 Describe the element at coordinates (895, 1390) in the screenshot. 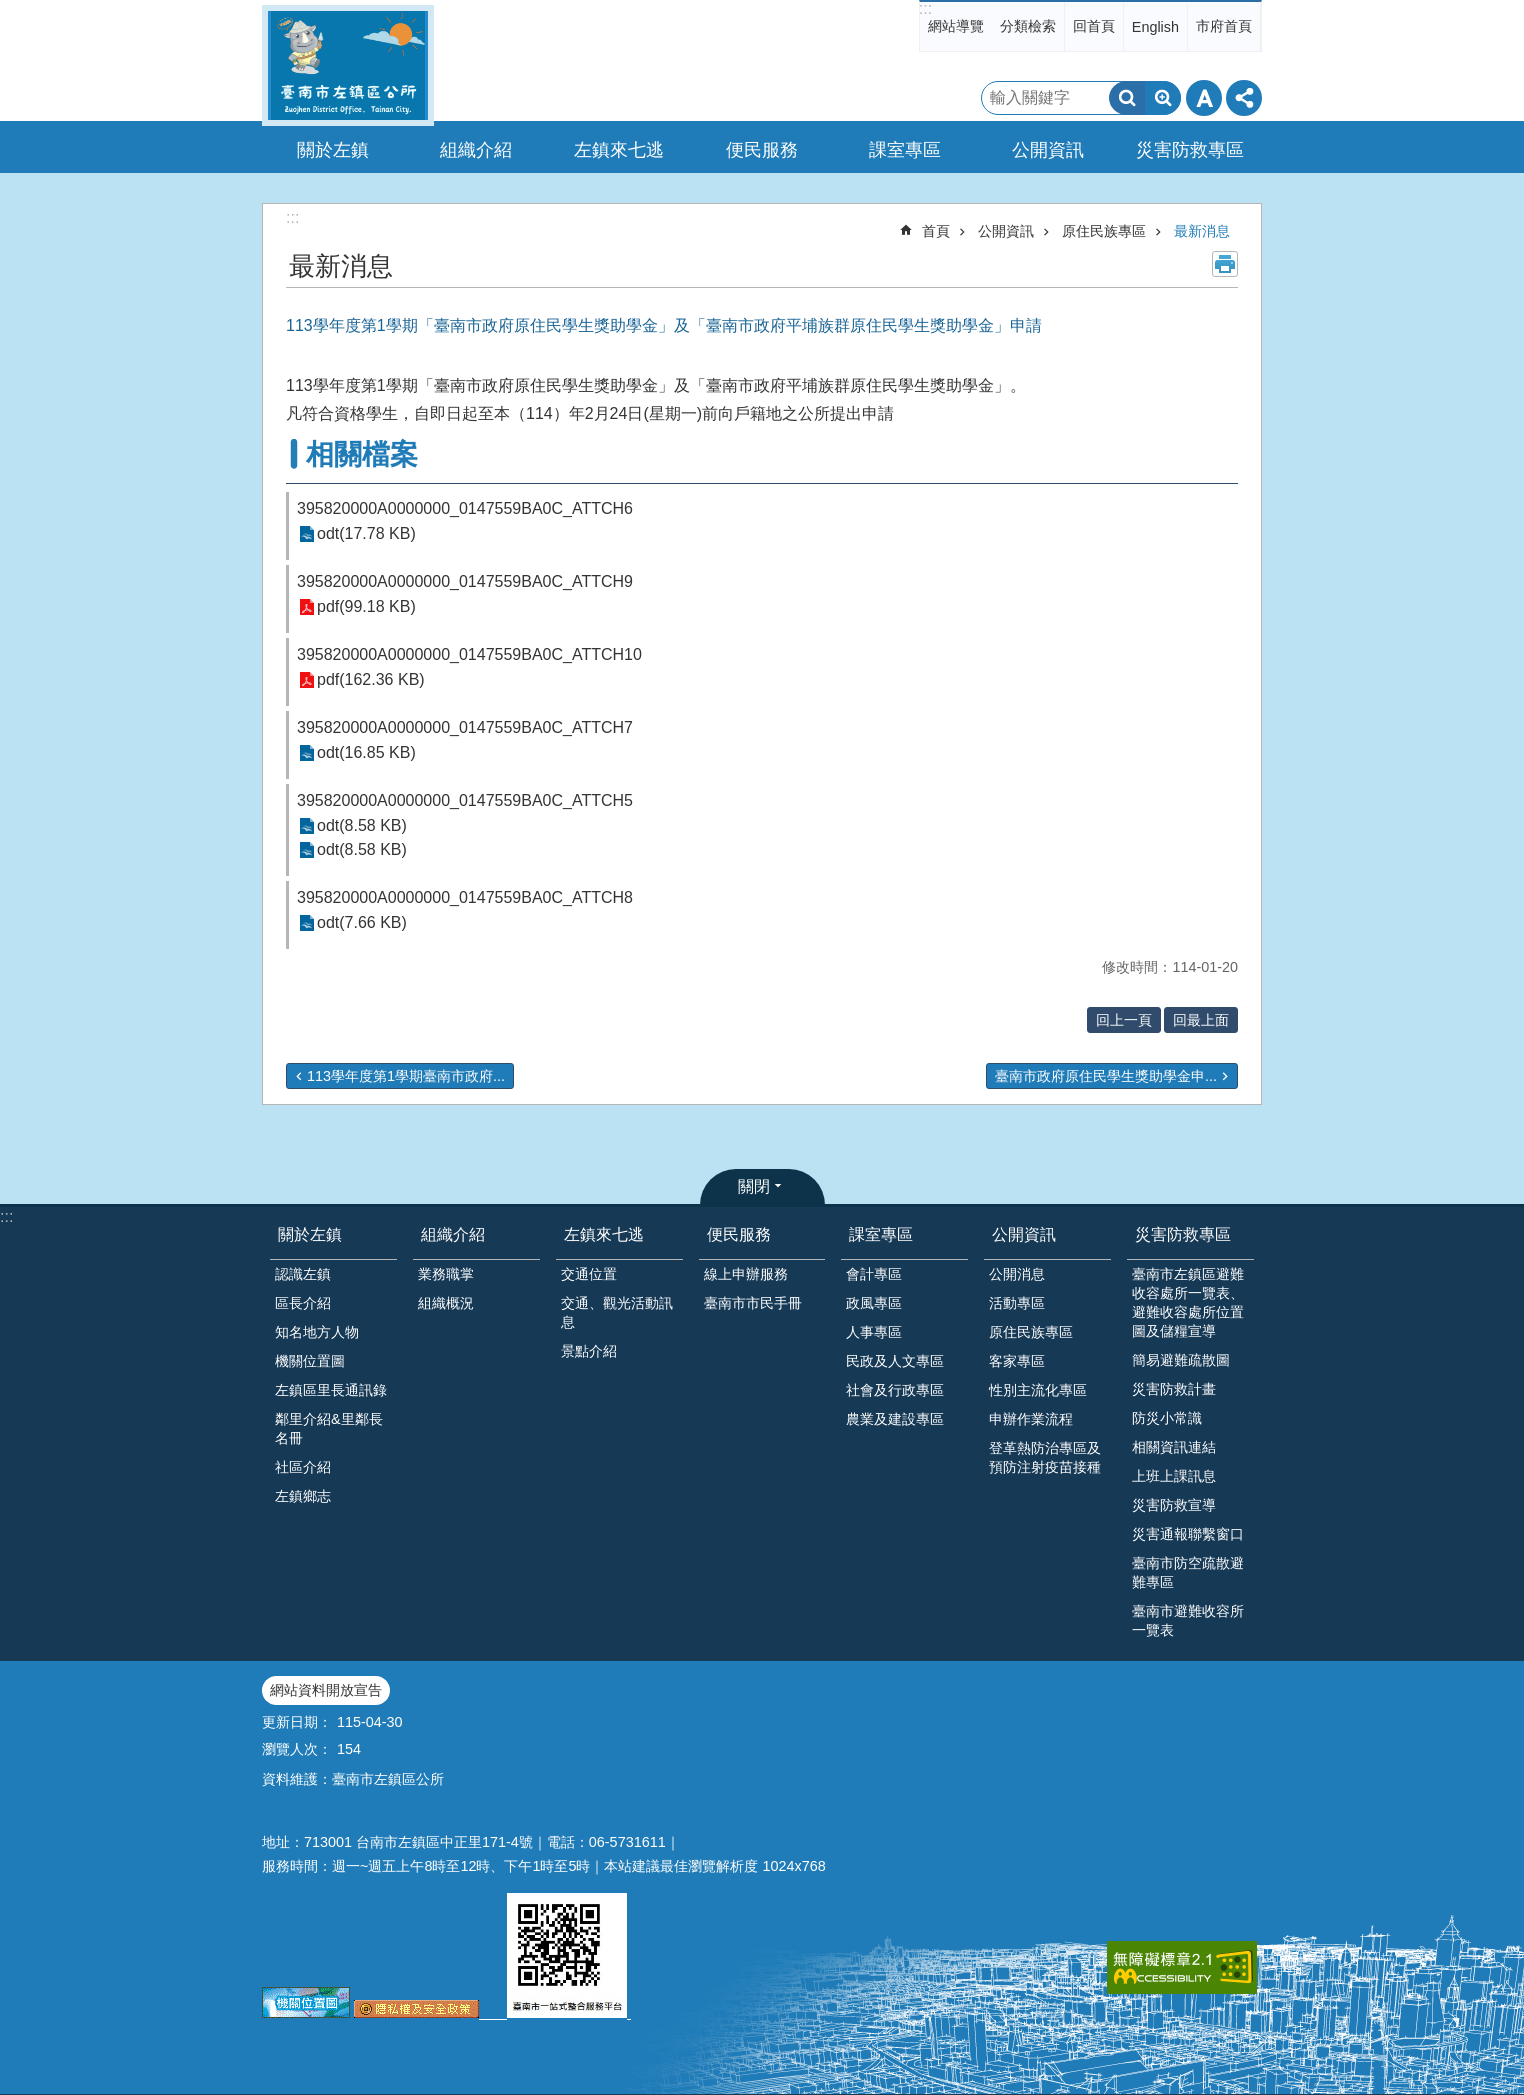

I see `社會及行政專區` at that location.